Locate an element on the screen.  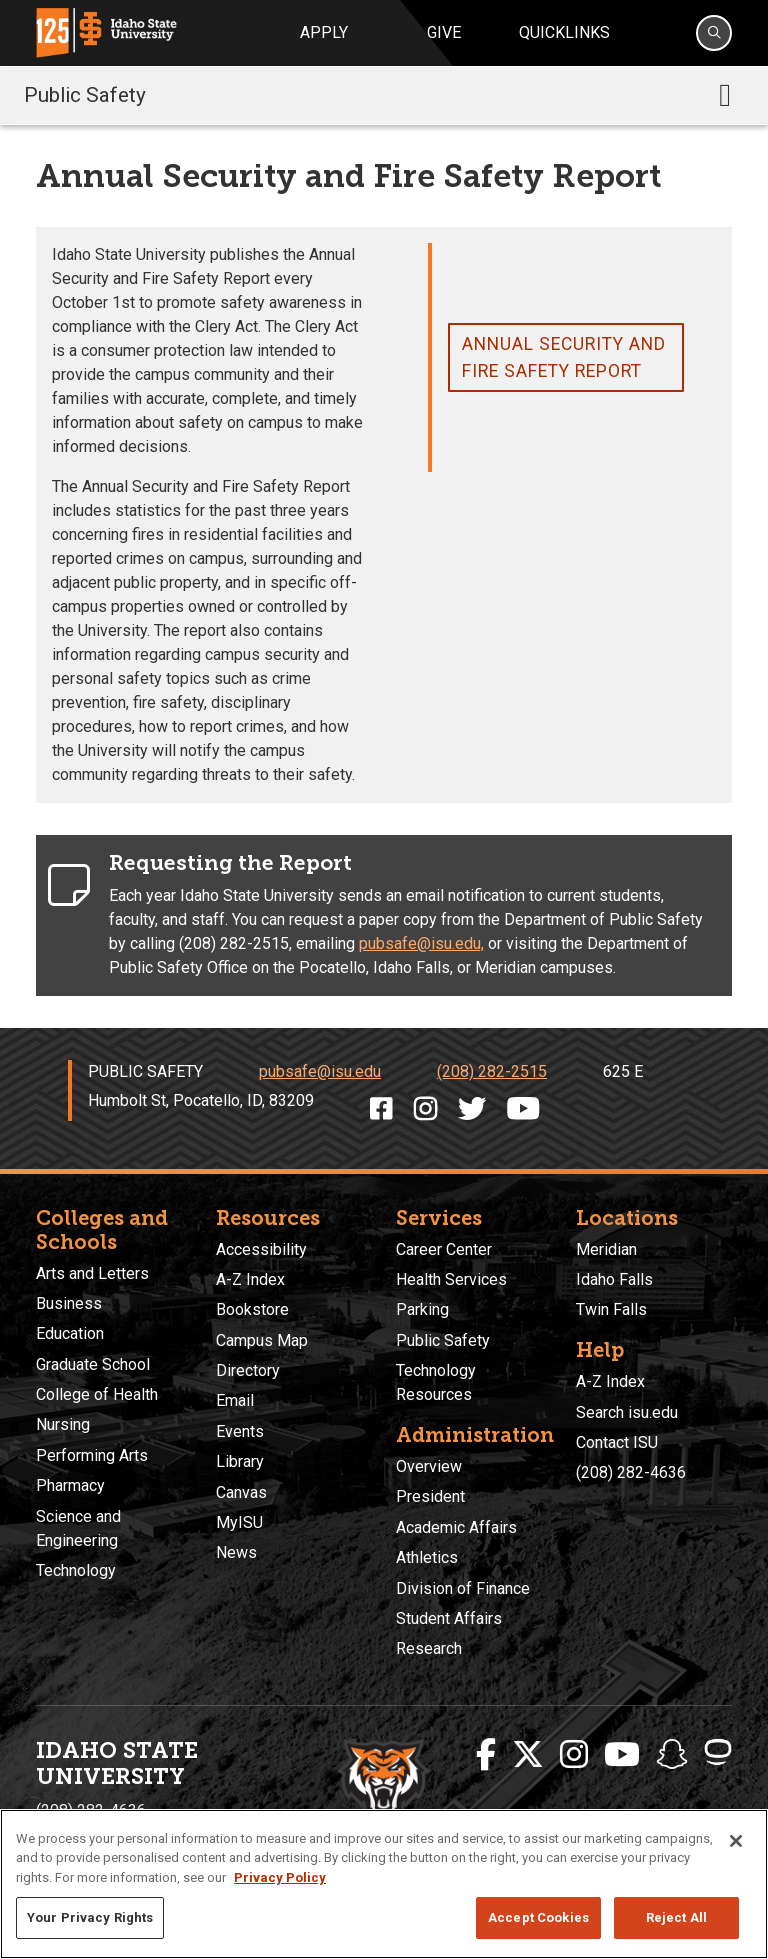
Education is located at coordinates (70, 1333).